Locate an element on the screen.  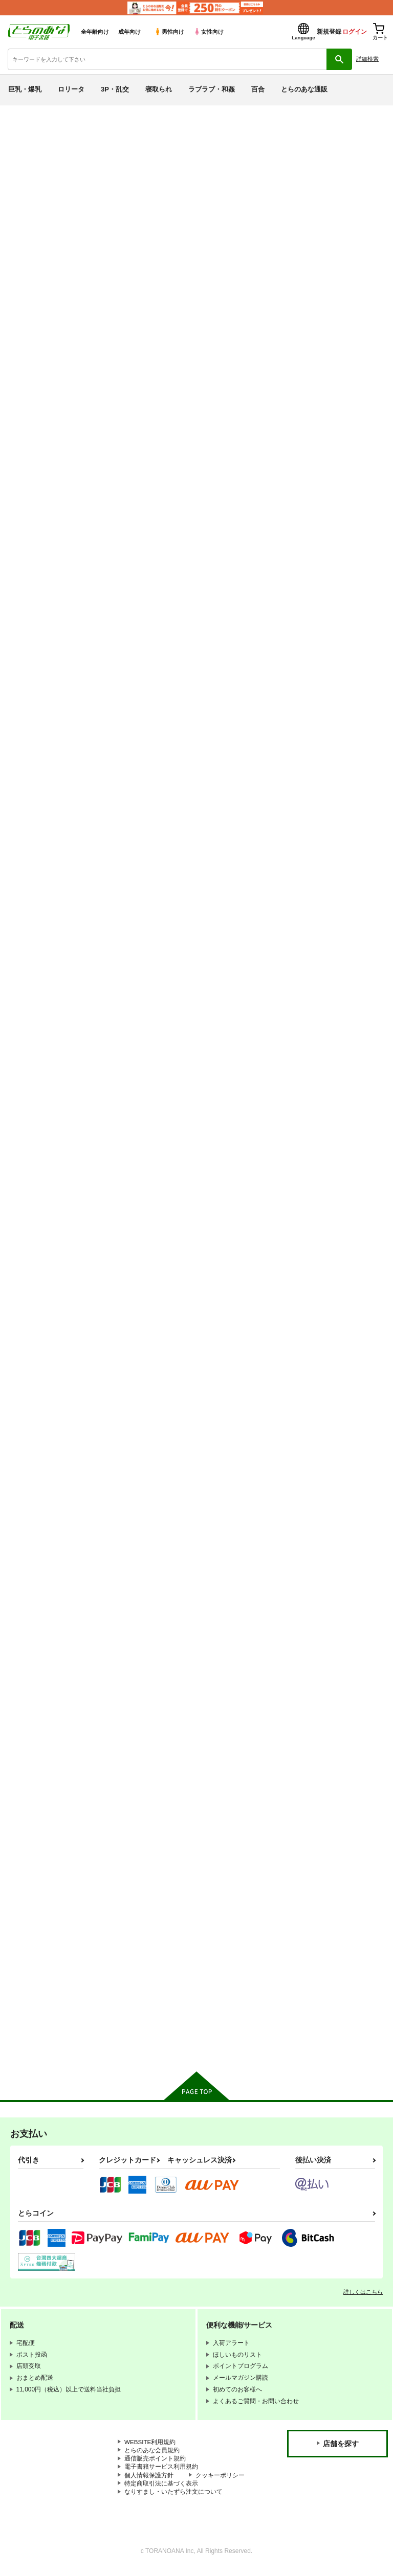
WEBSITE利用規約 is located at coordinates (150, 2446).